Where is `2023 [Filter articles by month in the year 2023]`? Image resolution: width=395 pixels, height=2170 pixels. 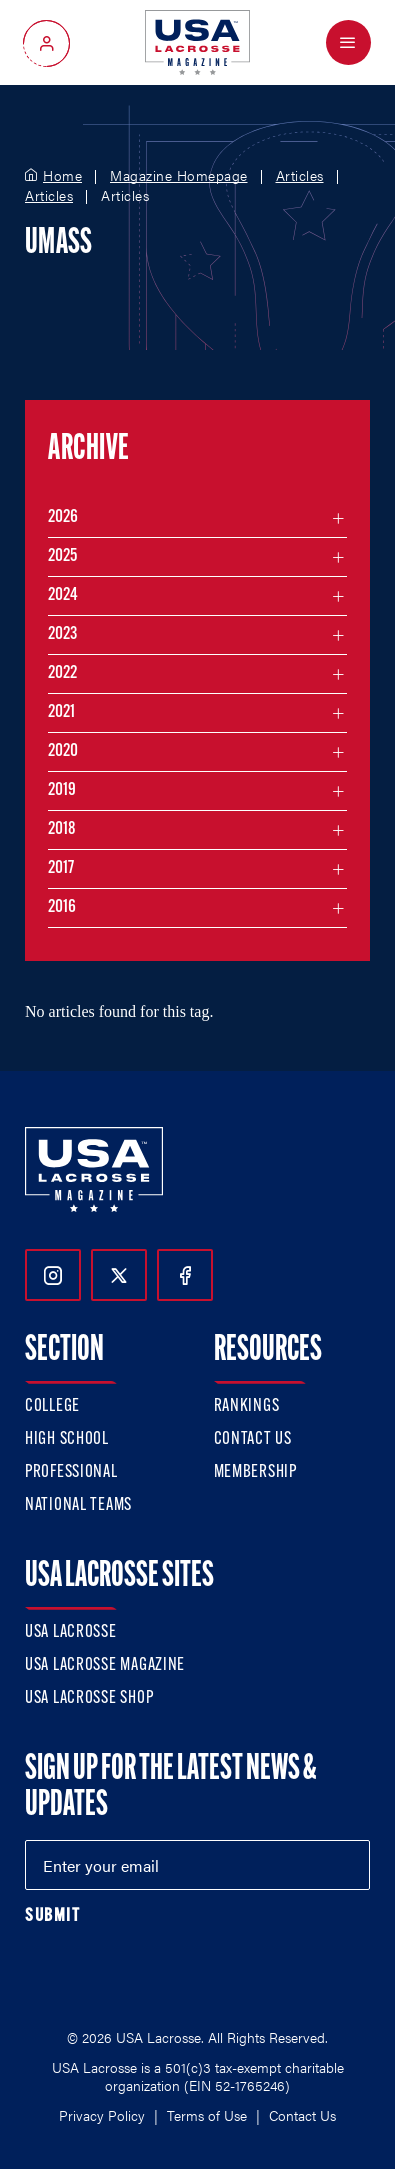
2023 [Filter articles by month in the year 2023] is located at coordinates (62, 634).